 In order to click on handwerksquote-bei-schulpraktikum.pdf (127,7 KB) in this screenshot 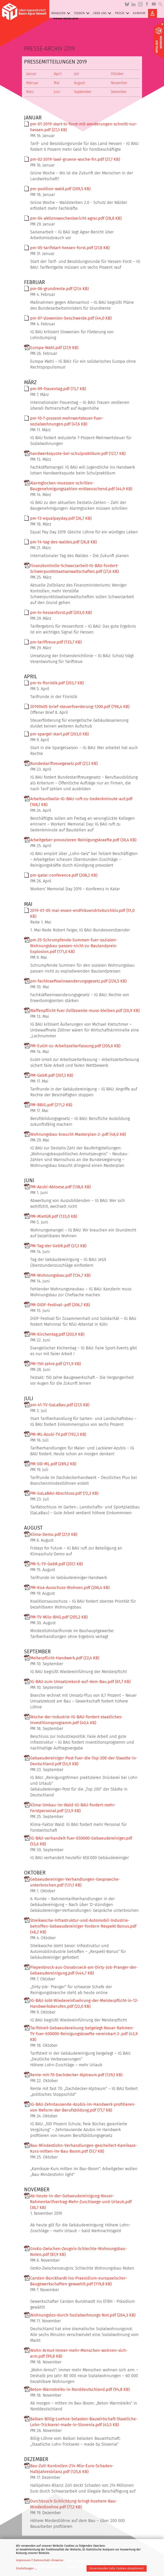, I will do `click(77, 453)`.